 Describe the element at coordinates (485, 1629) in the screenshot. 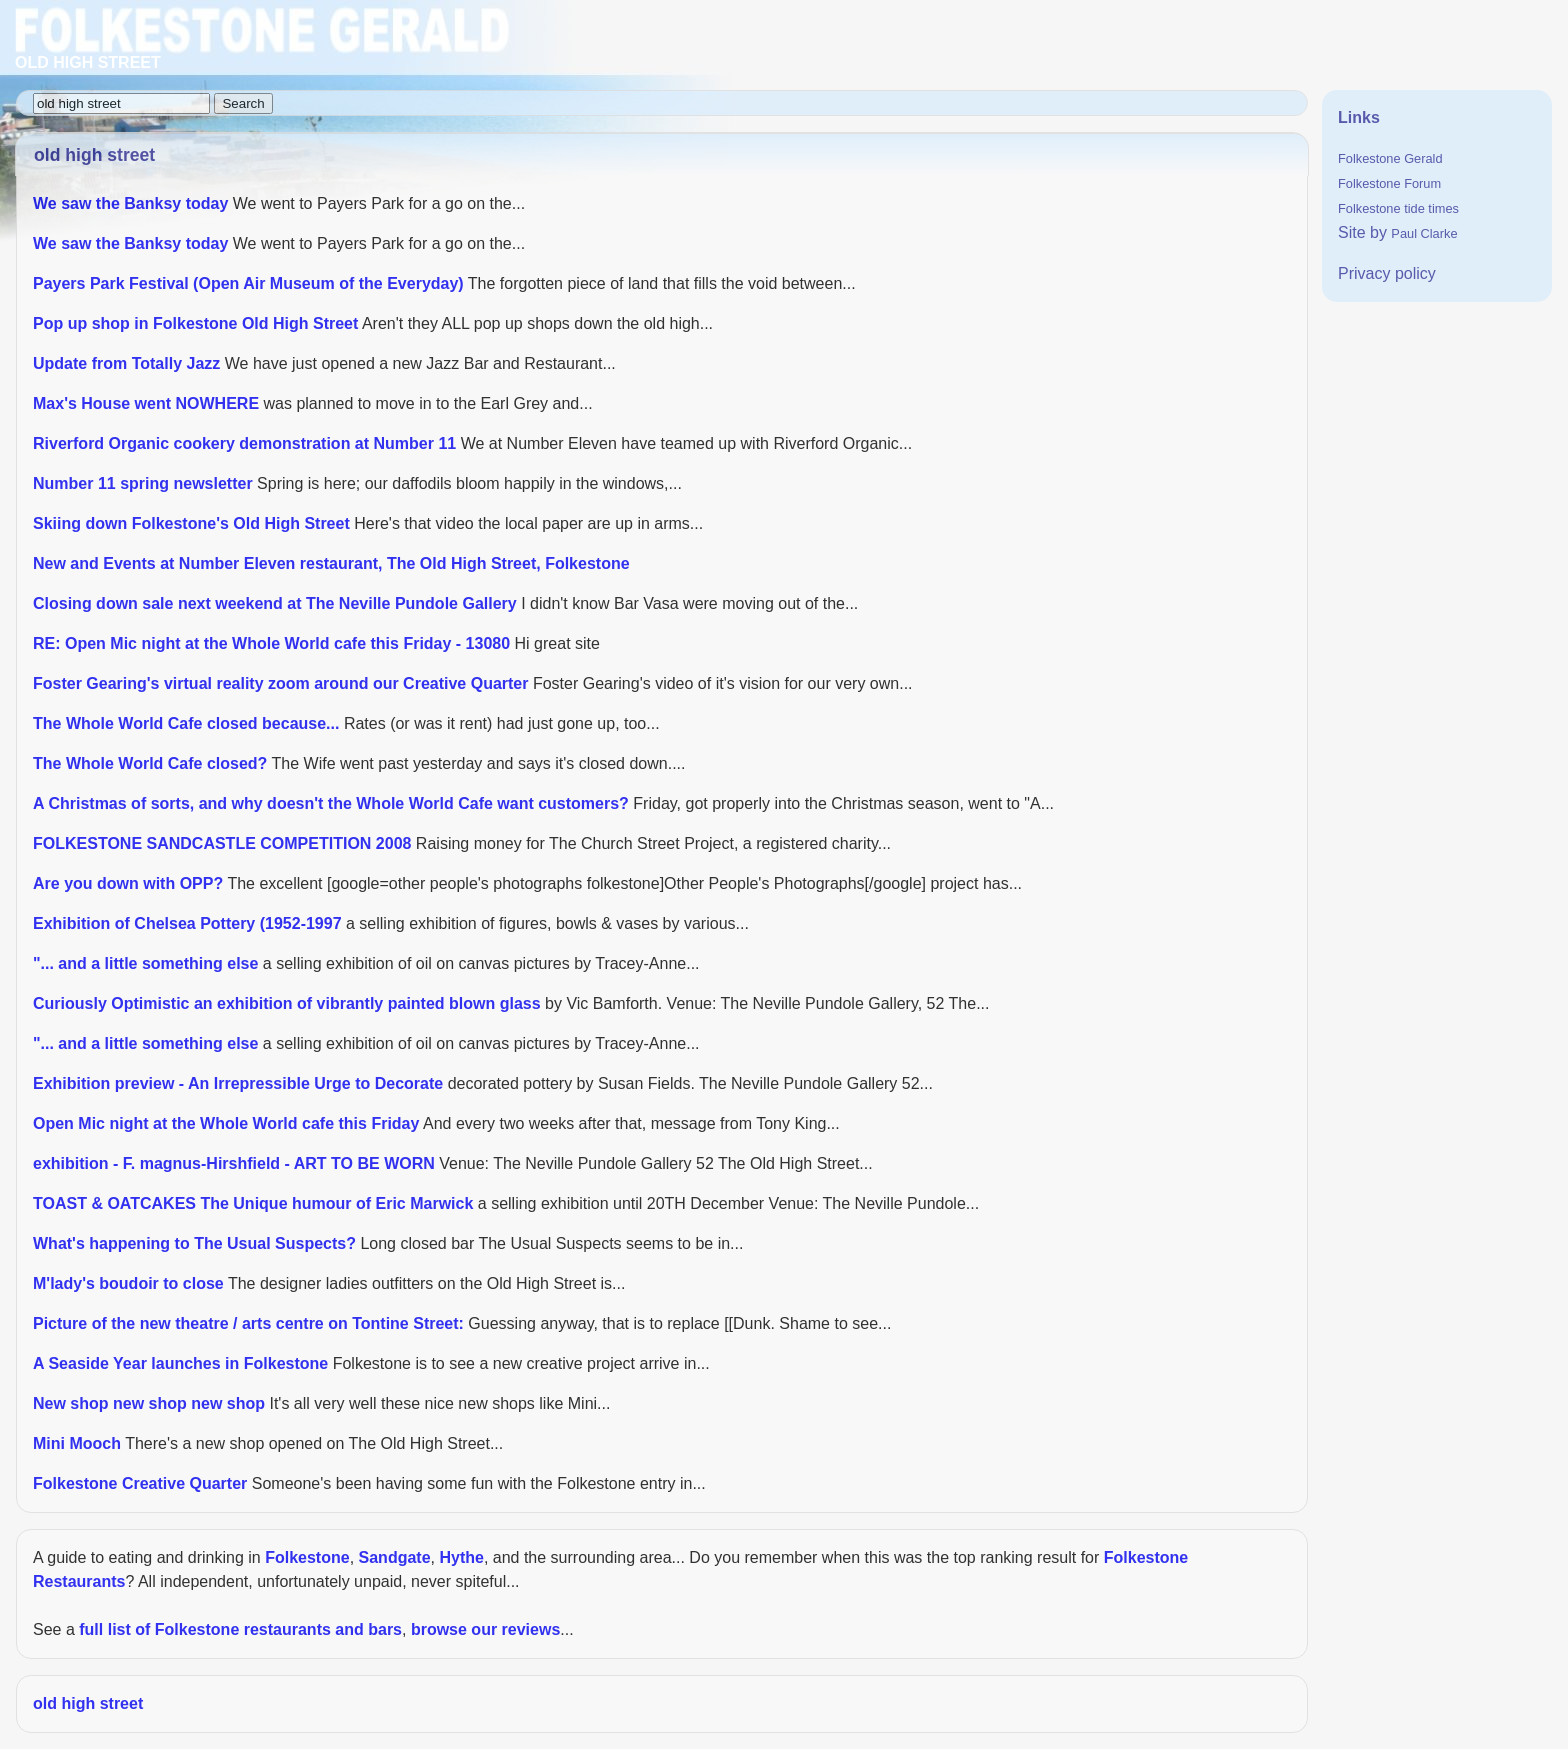

I see `browse our reviews` at that location.